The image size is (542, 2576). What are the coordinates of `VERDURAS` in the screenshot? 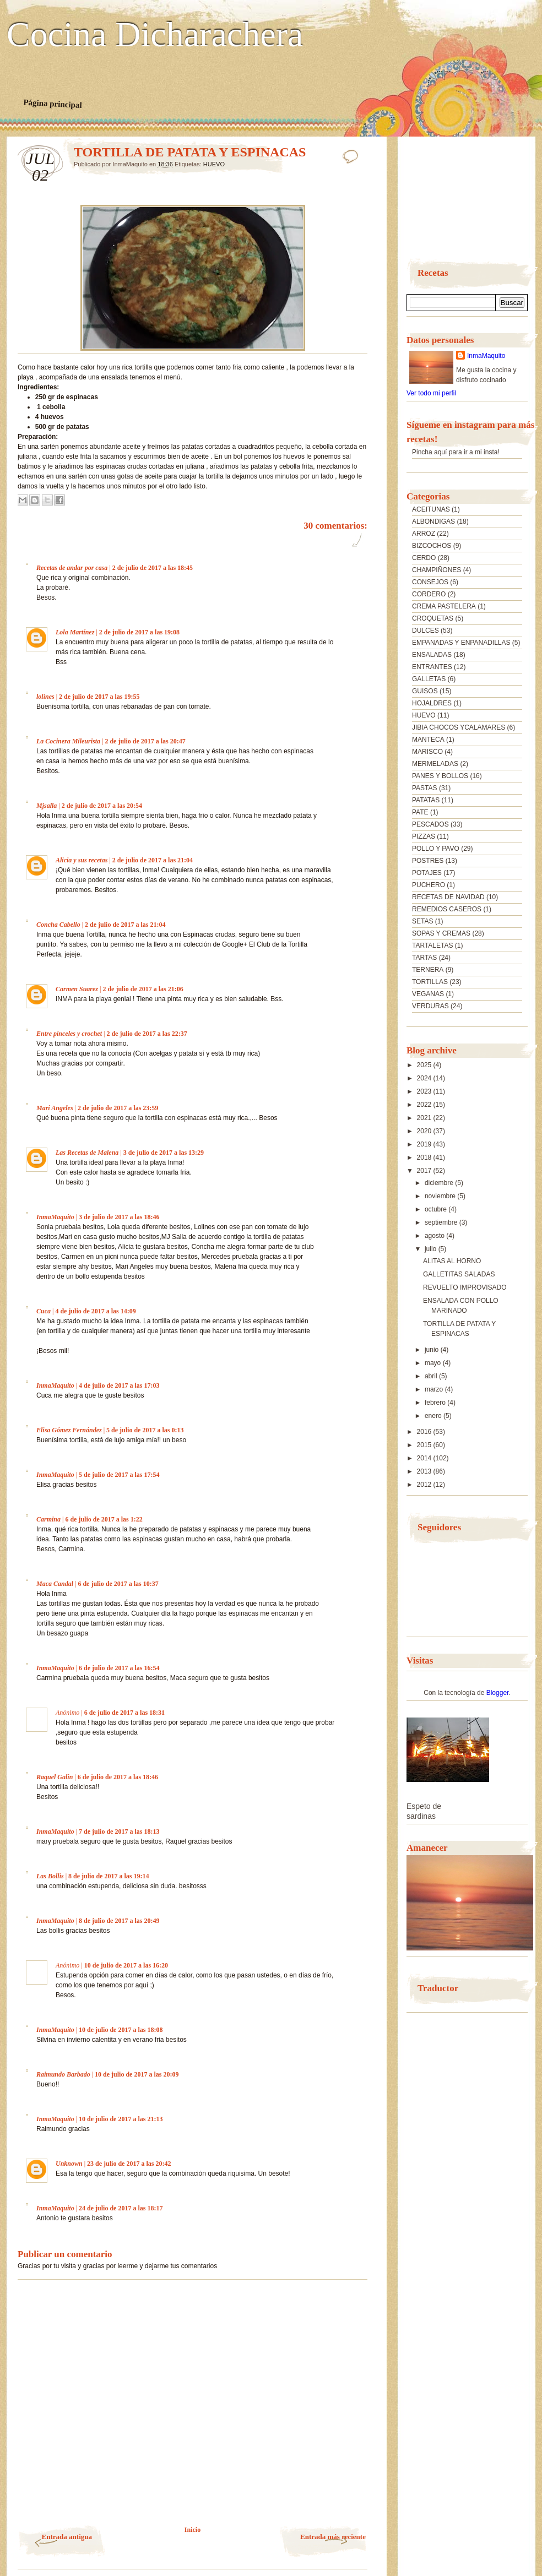 It's located at (430, 1006).